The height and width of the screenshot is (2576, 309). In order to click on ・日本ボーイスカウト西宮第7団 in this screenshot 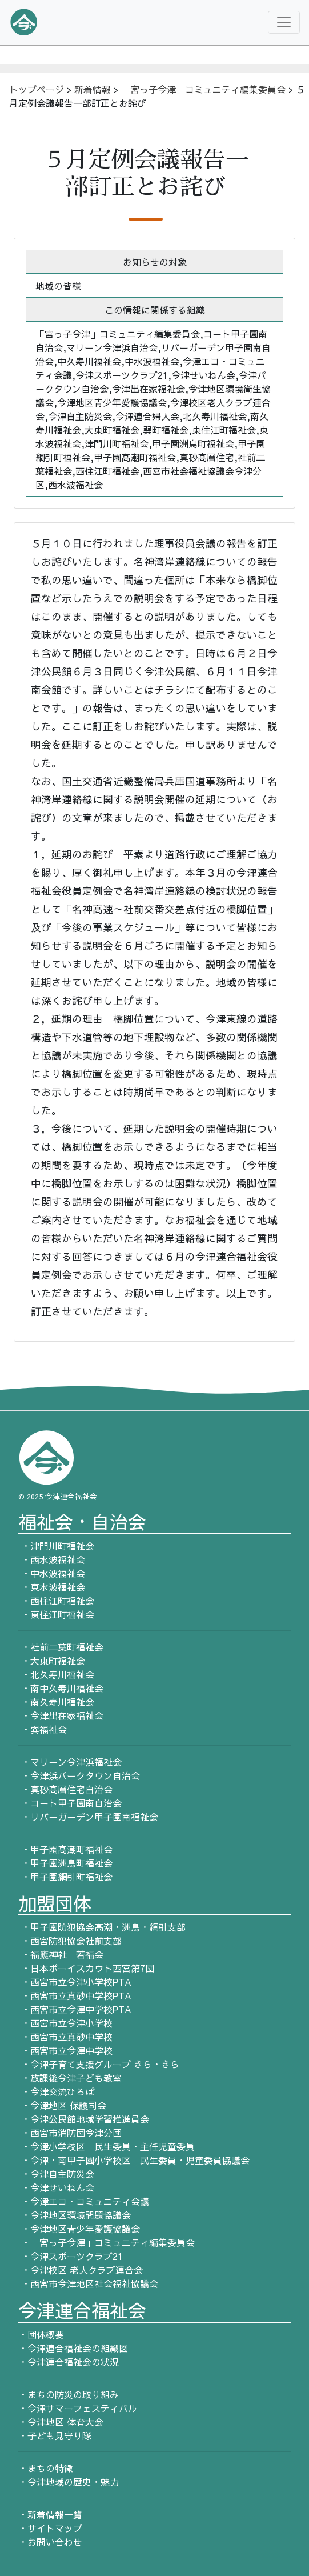, I will do `click(86, 1968)`.